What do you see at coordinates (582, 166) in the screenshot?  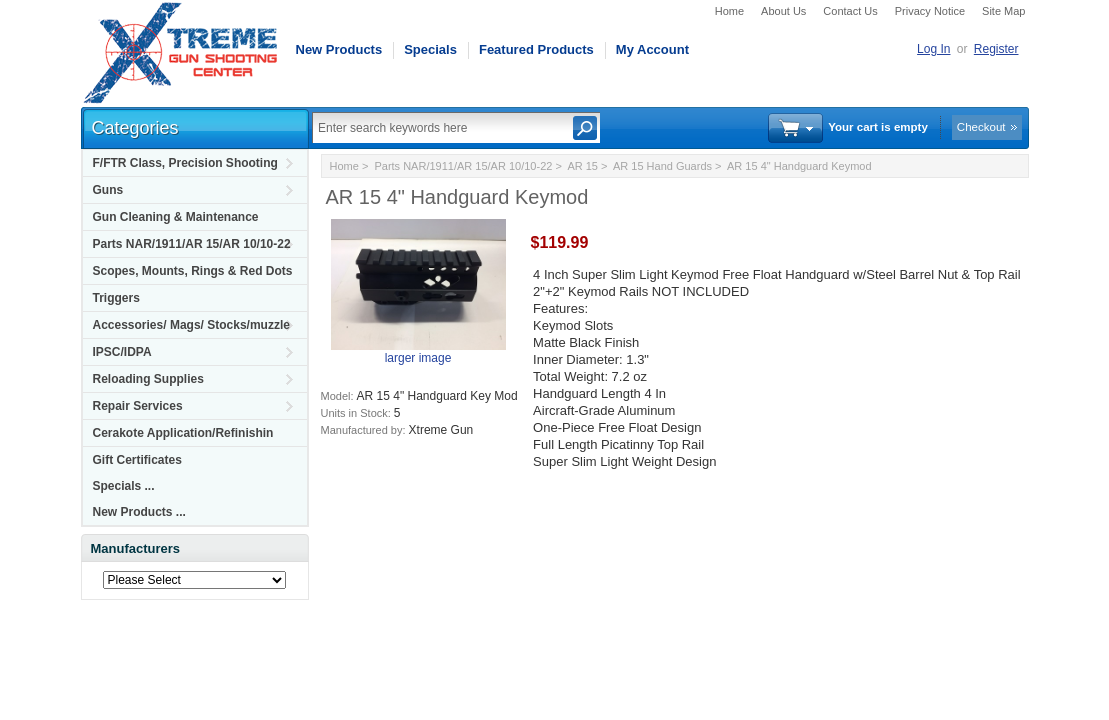 I see `AR 15` at bounding box center [582, 166].